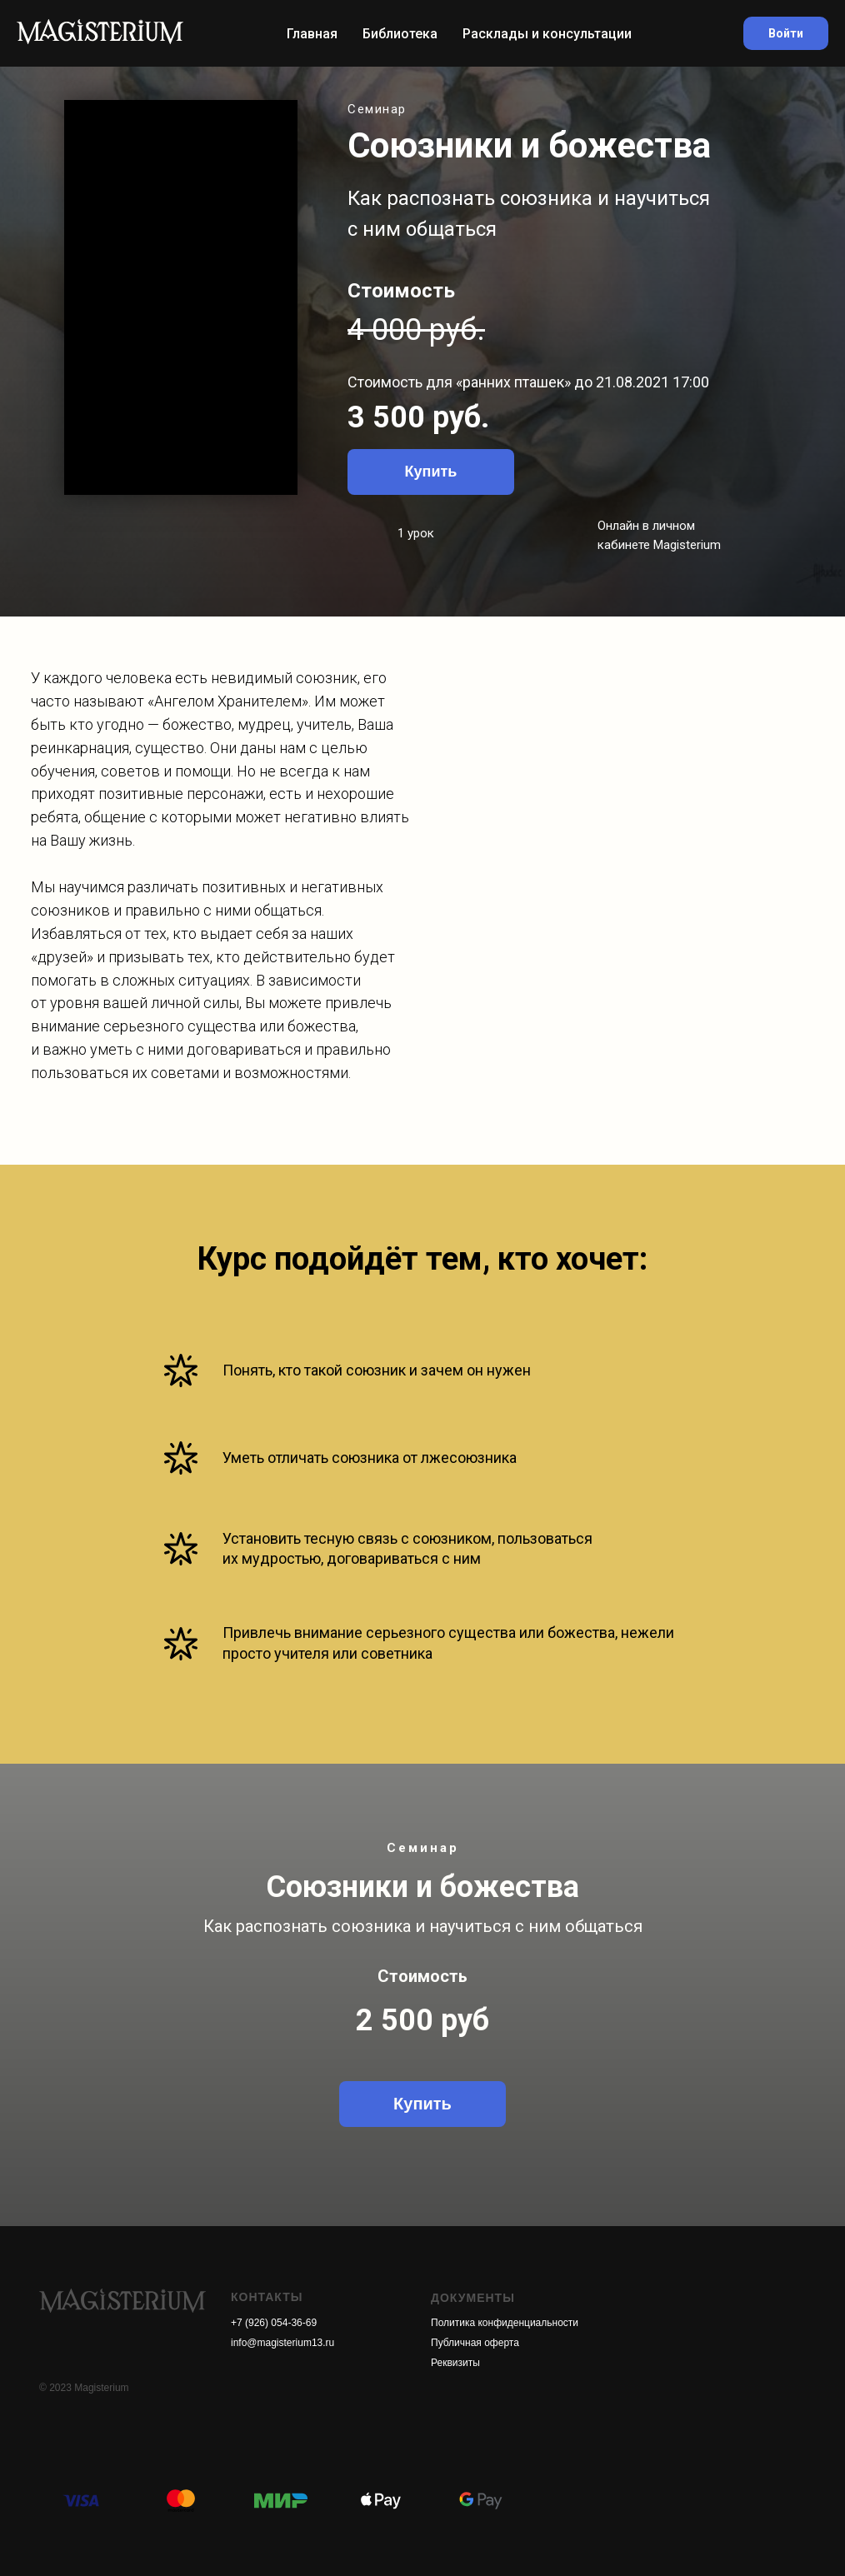 The height and width of the screenshot is (2576, 845). What do you see at coordinates (455, 2363) in the screenshot?
I see `Реквизиты` at bounding box center [455, 2363].